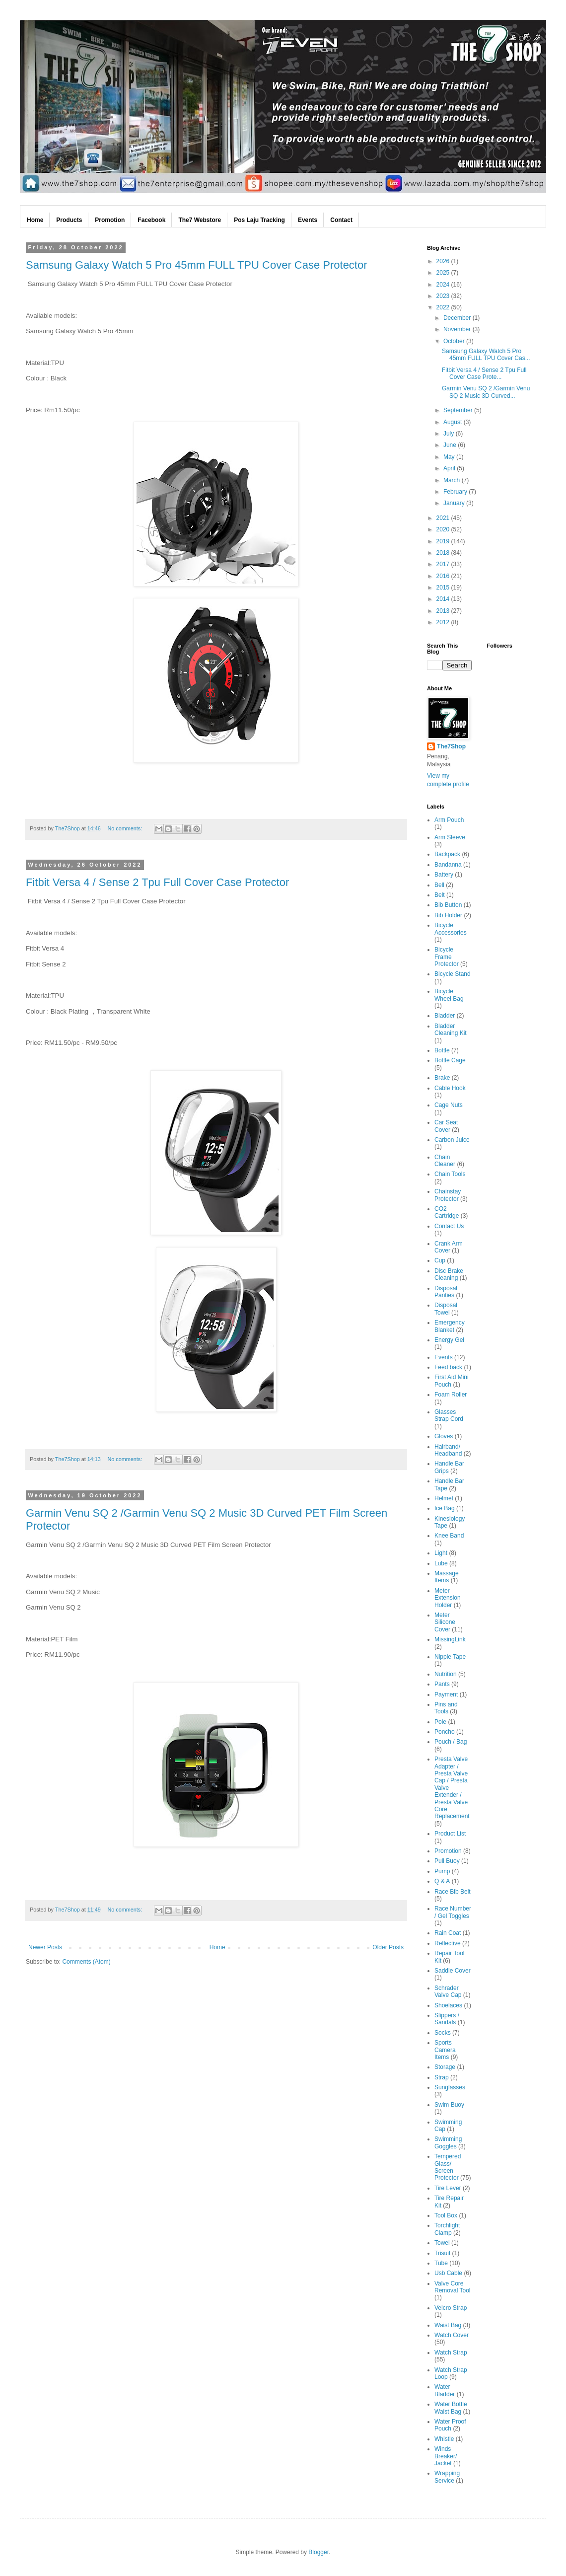 This screenshot has height=2576, width=566. What do you see at coordinates (448, 1450) in the screenshot?
I see `Hairband/ Headband` at bounding box center [448, 1450].